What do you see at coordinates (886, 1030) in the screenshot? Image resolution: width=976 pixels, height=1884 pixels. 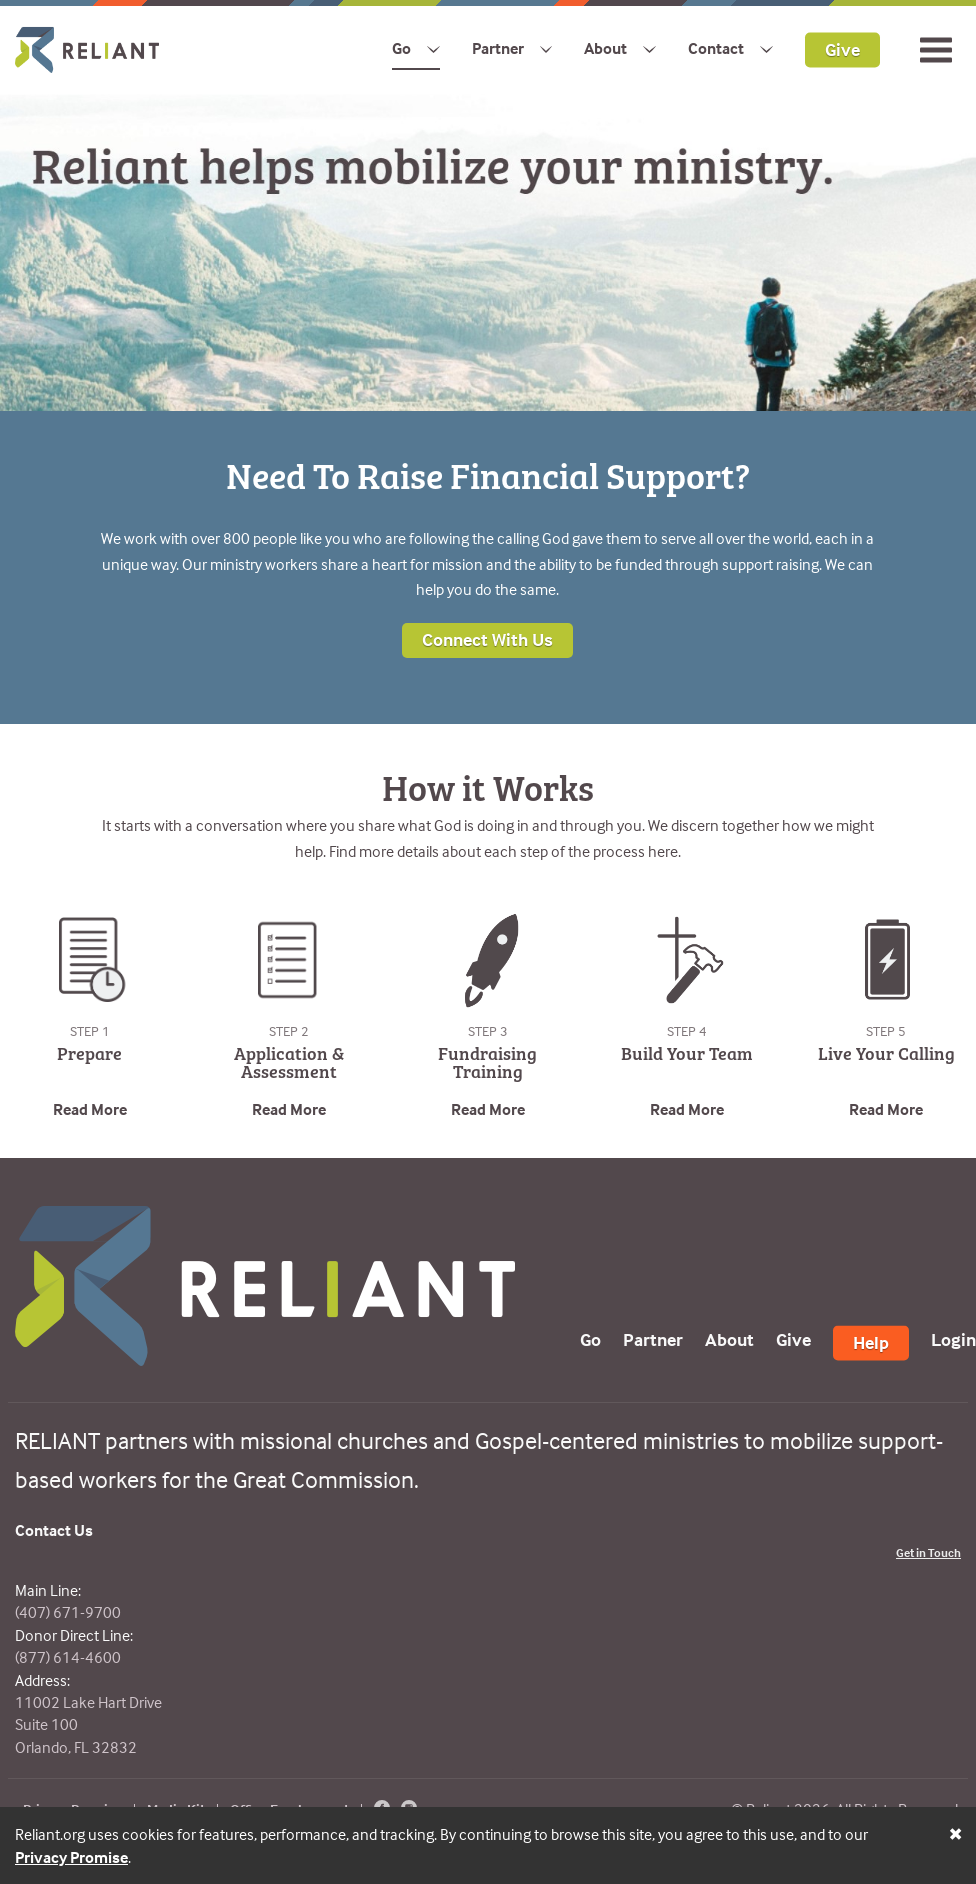 I see `Step 5` at bounding box center [886, 1030].